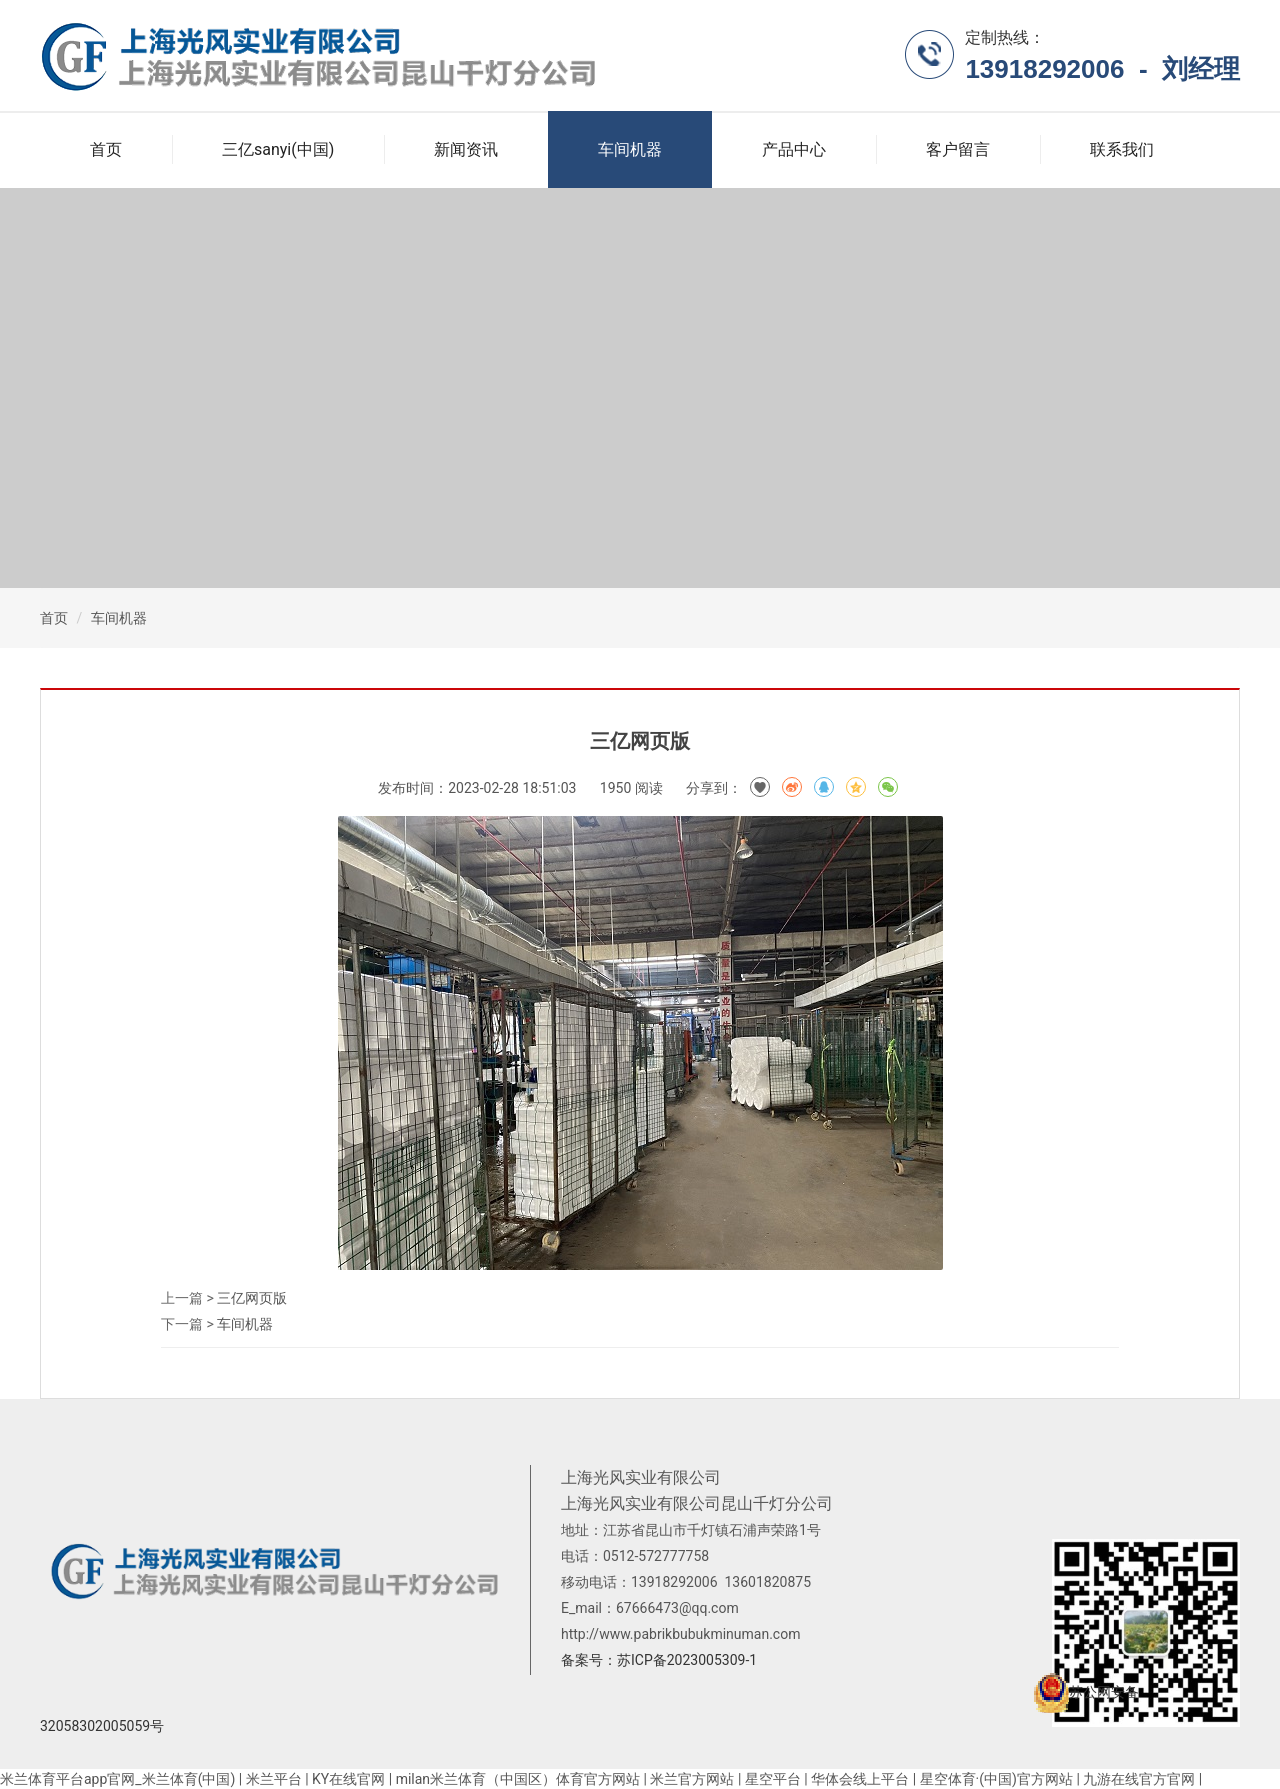 The width and height of the screenshot is (1280, 1789). What do you see at coordinates (1122, 149) in the screenshot?
I see `联系我们` at bounding box center [1122, 149].